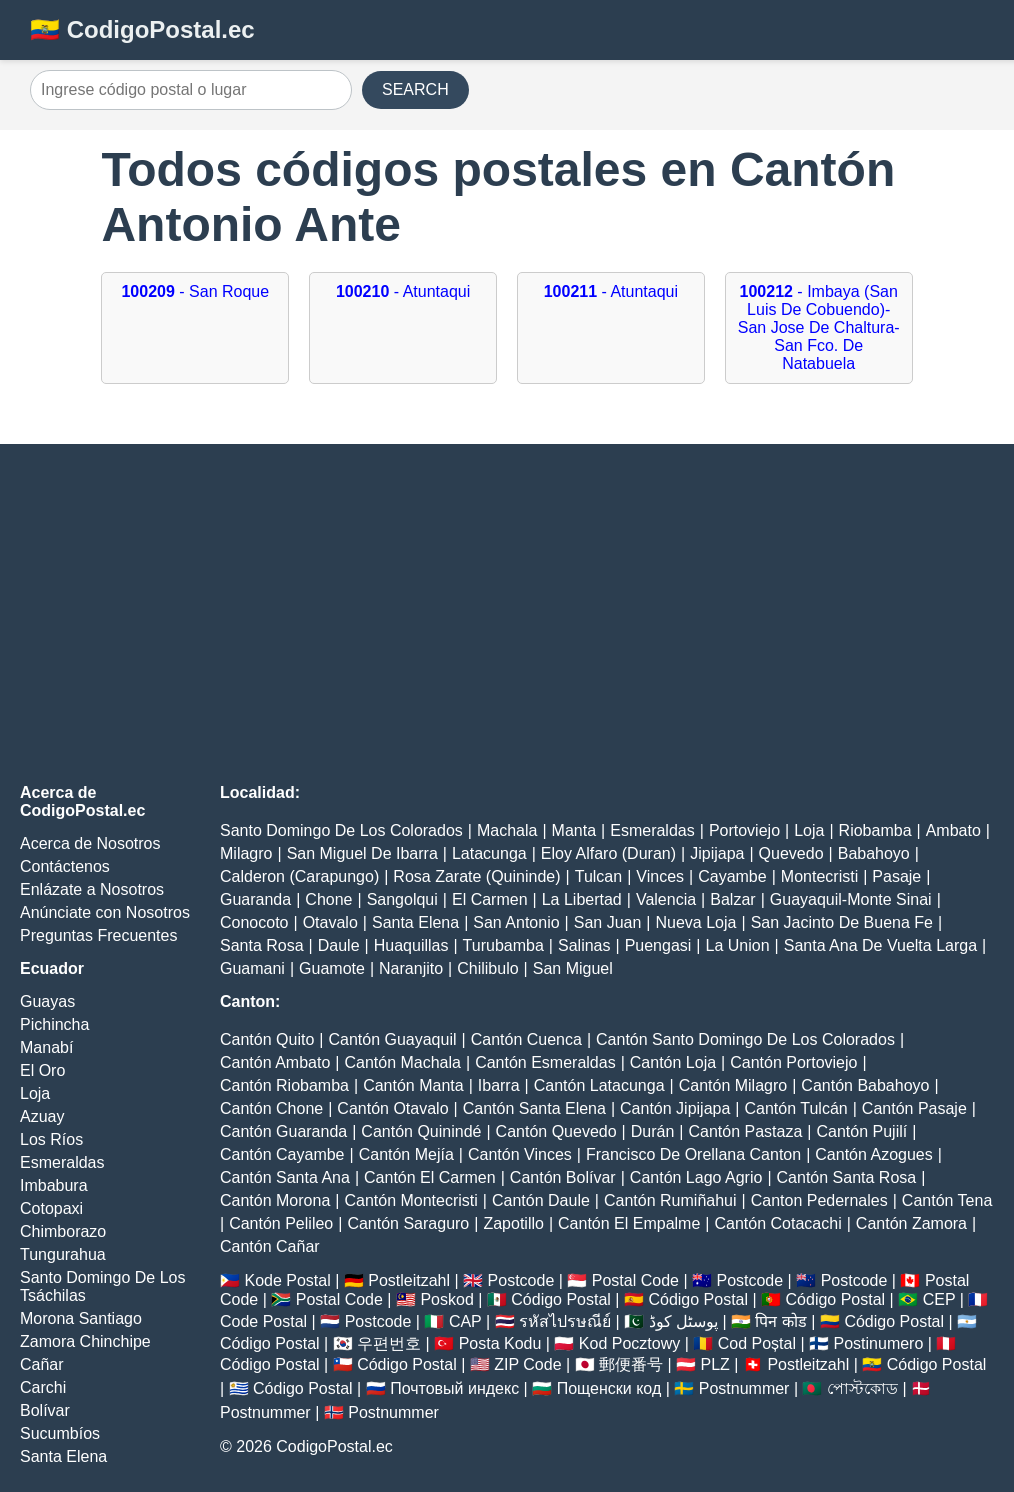 This screenshot has width=1014, height=1492. I want to click on Cañar, so click(42, 1364).